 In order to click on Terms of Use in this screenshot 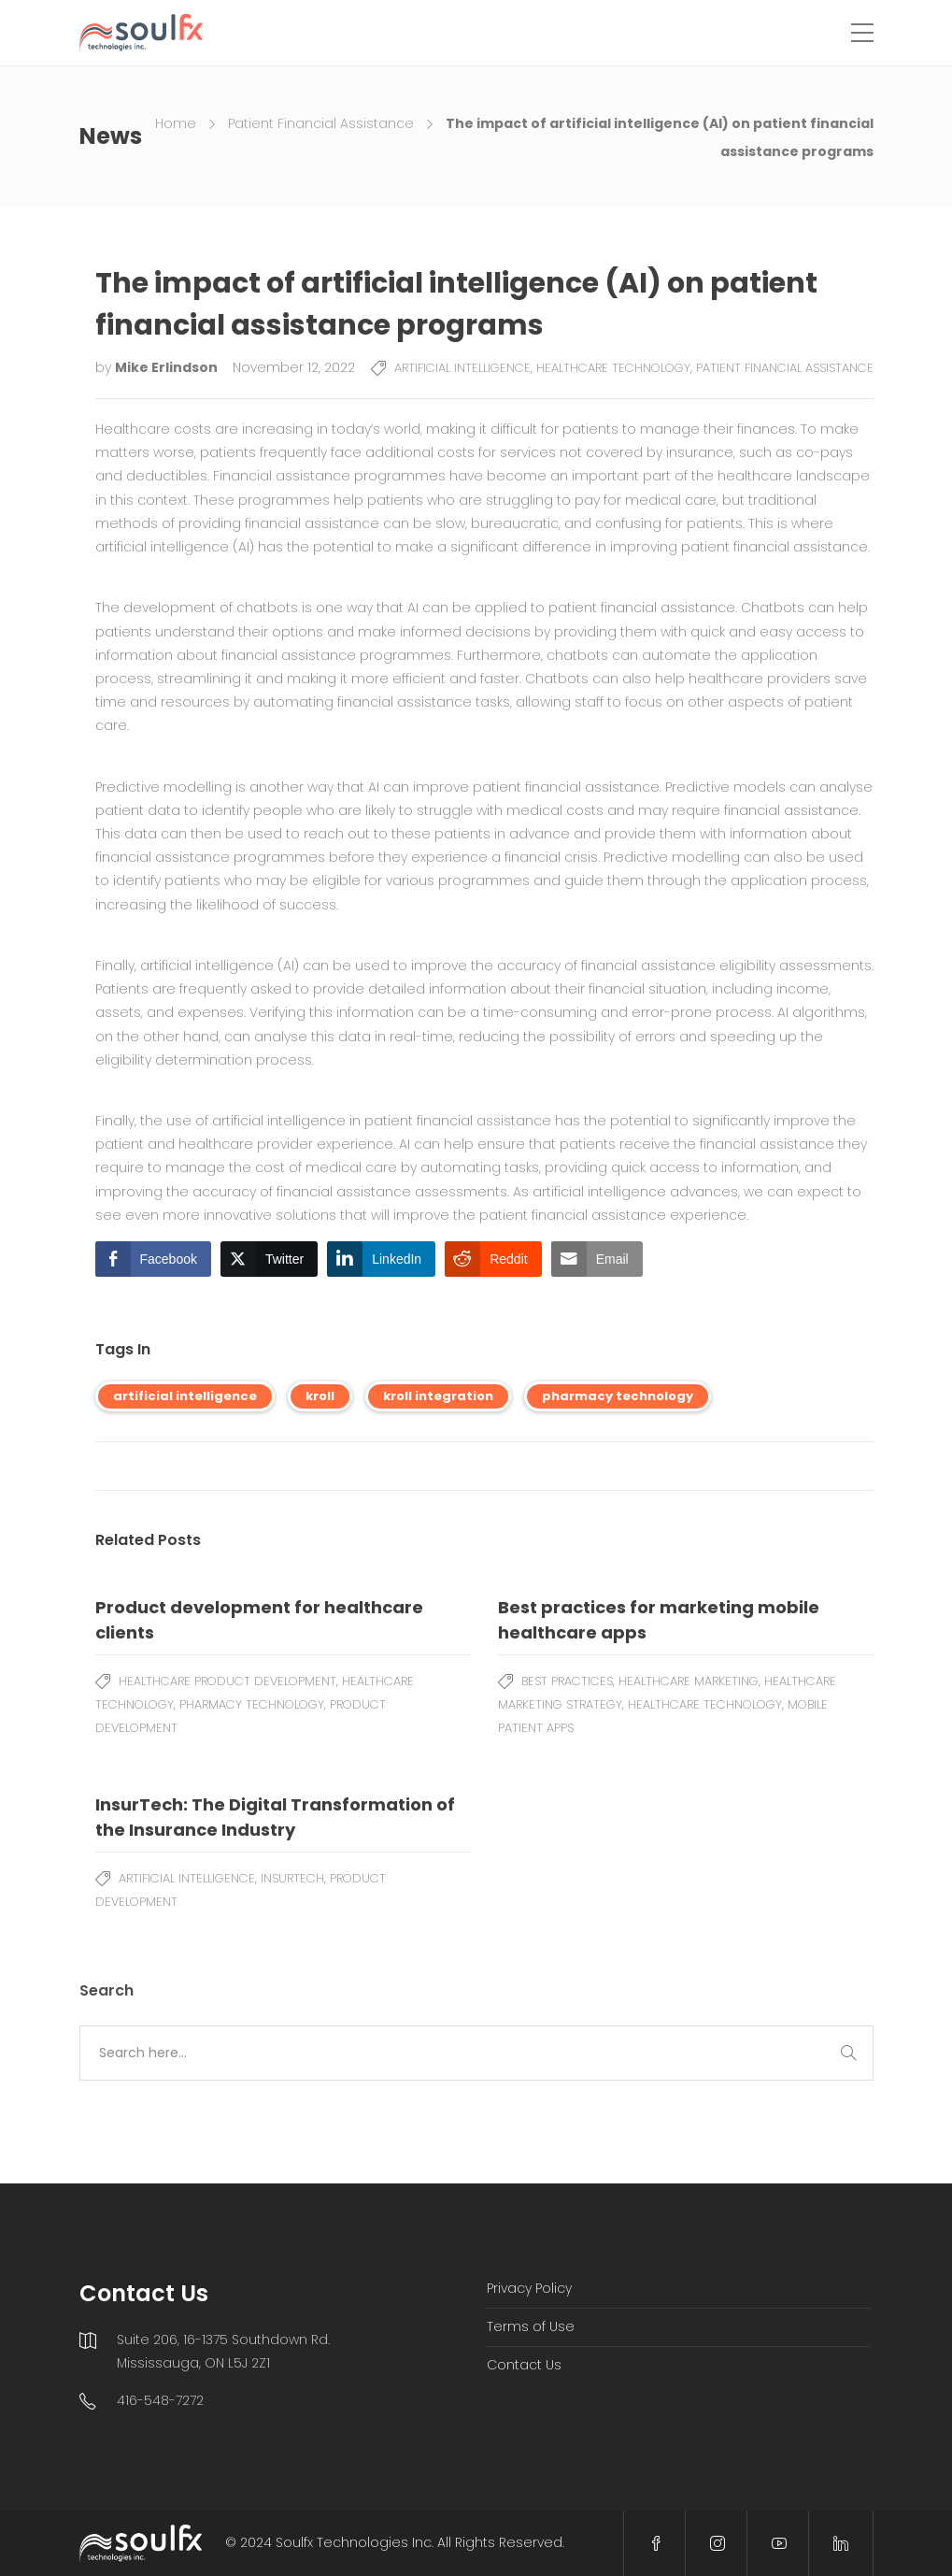, I will do `click(531, 2326)`.